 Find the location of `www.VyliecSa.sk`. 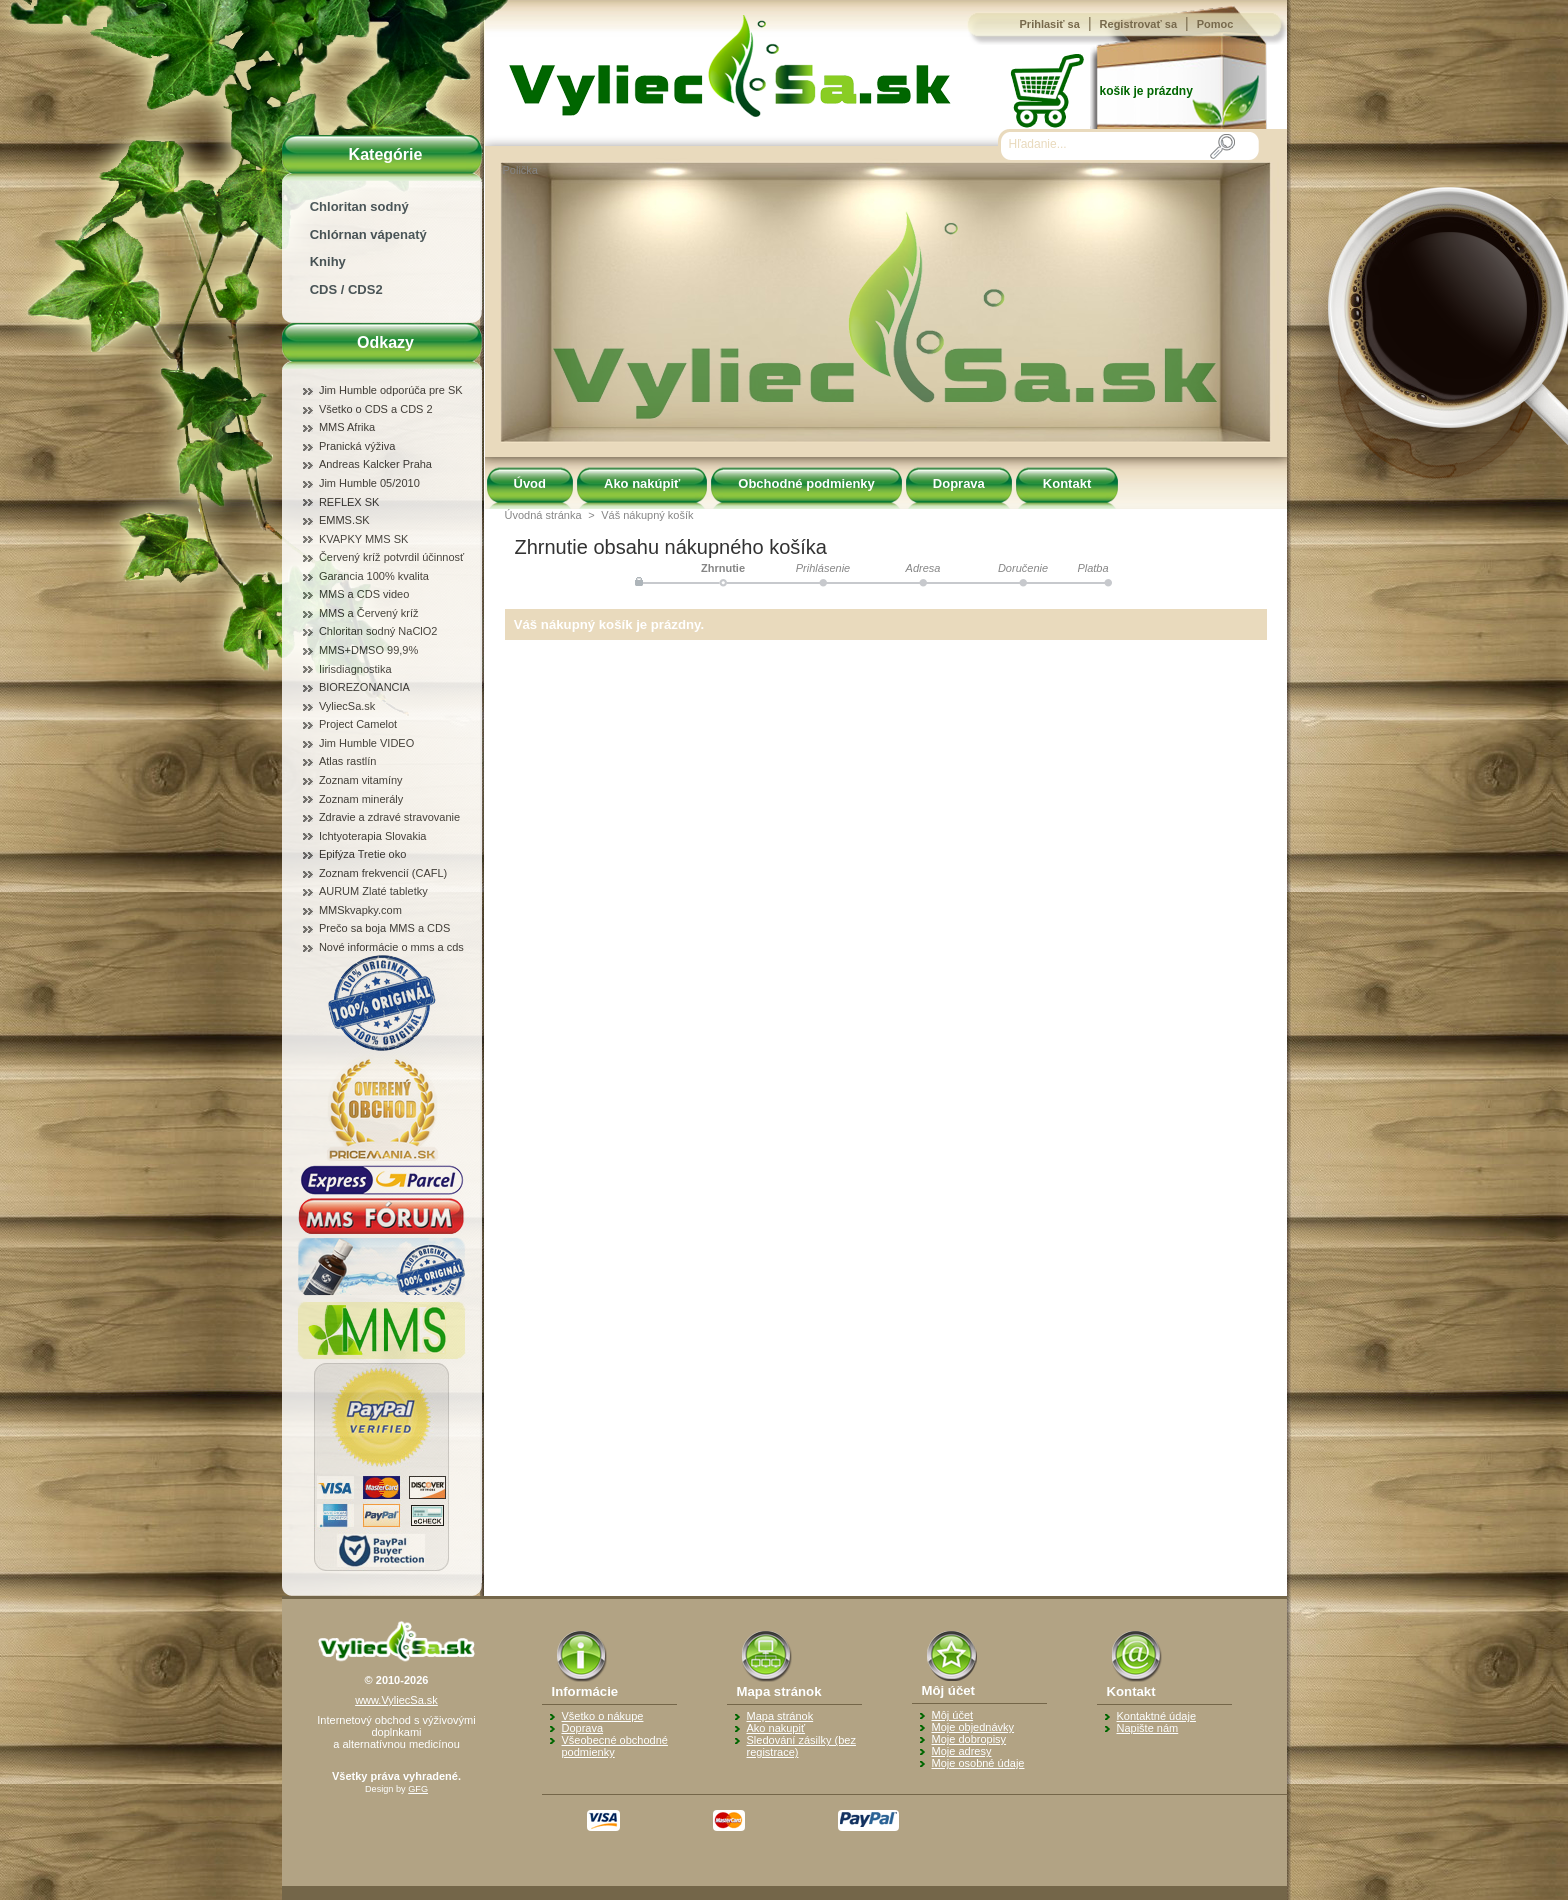

www.VyliecSa.sk is located at coordinates (396, 1700).